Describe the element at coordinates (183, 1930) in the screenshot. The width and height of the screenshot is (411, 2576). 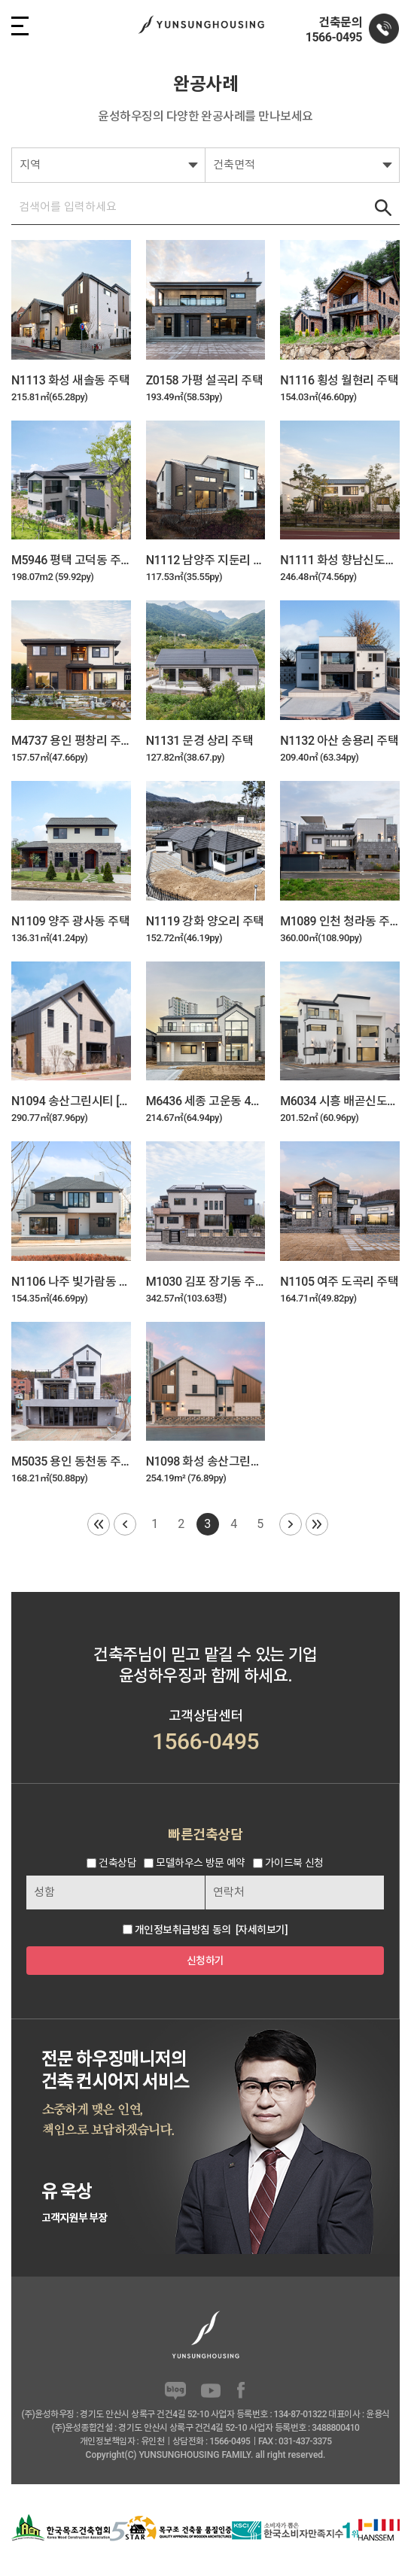
I see `개인정보취급방침 동의` at that location.